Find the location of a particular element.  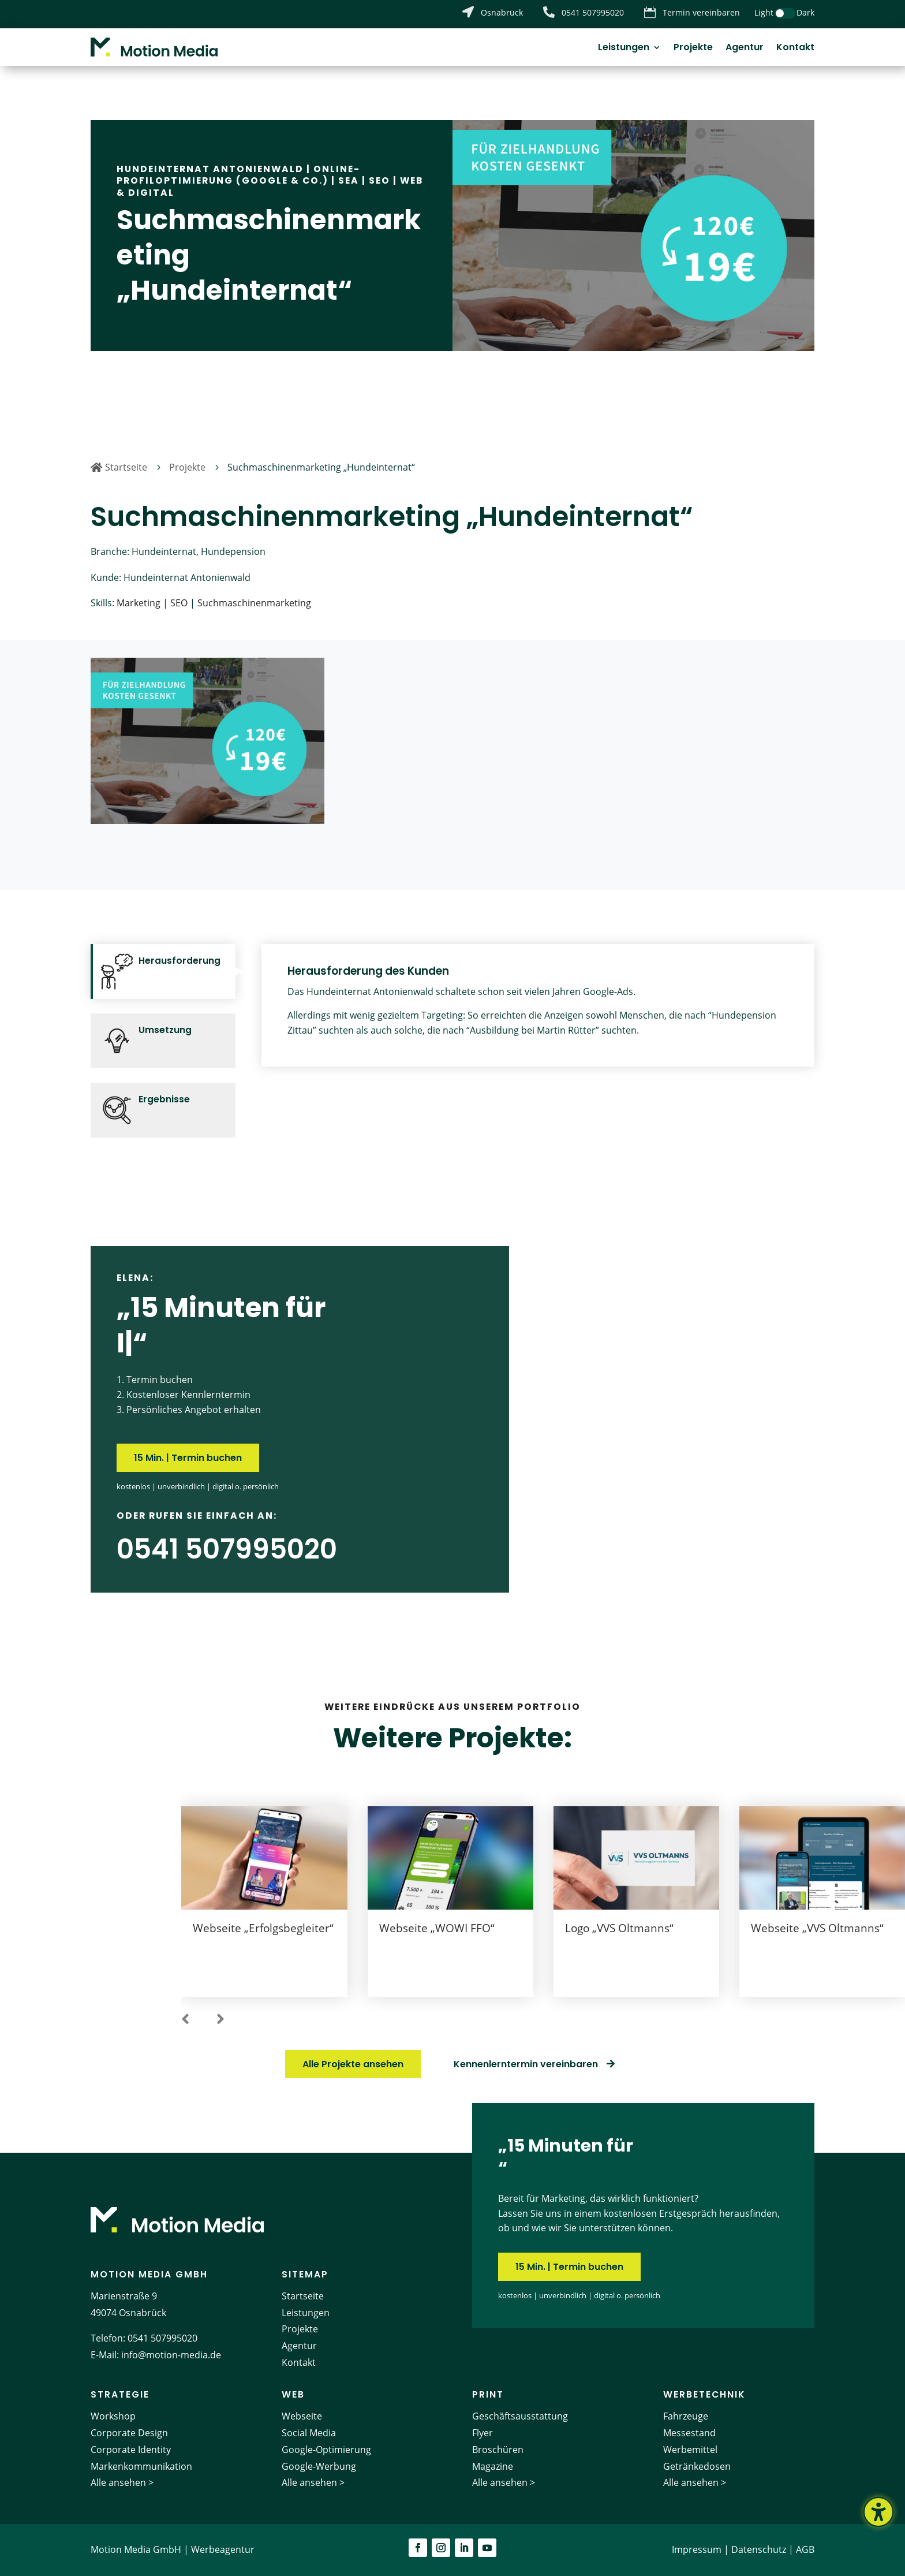

Flyer is located at coordinates (482, 2432).